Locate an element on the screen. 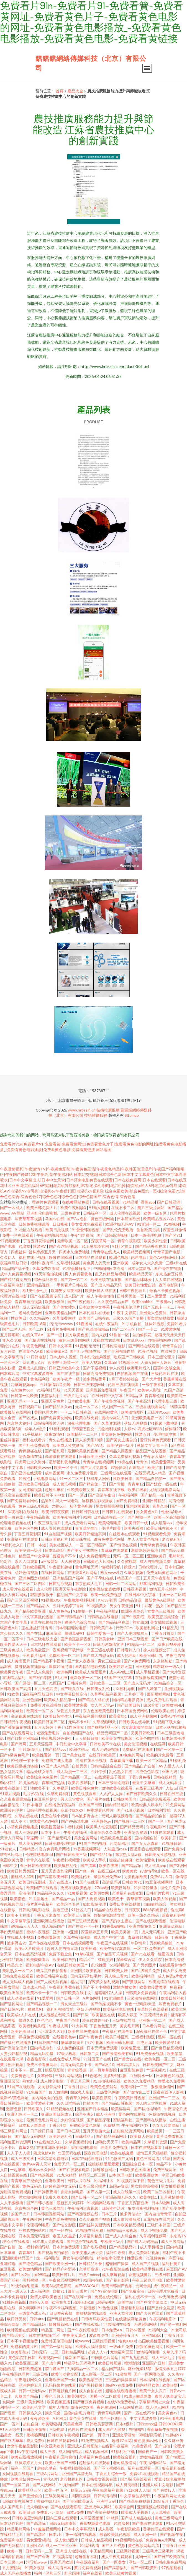  欧美人视频 is located at coordinates (92, 1362).